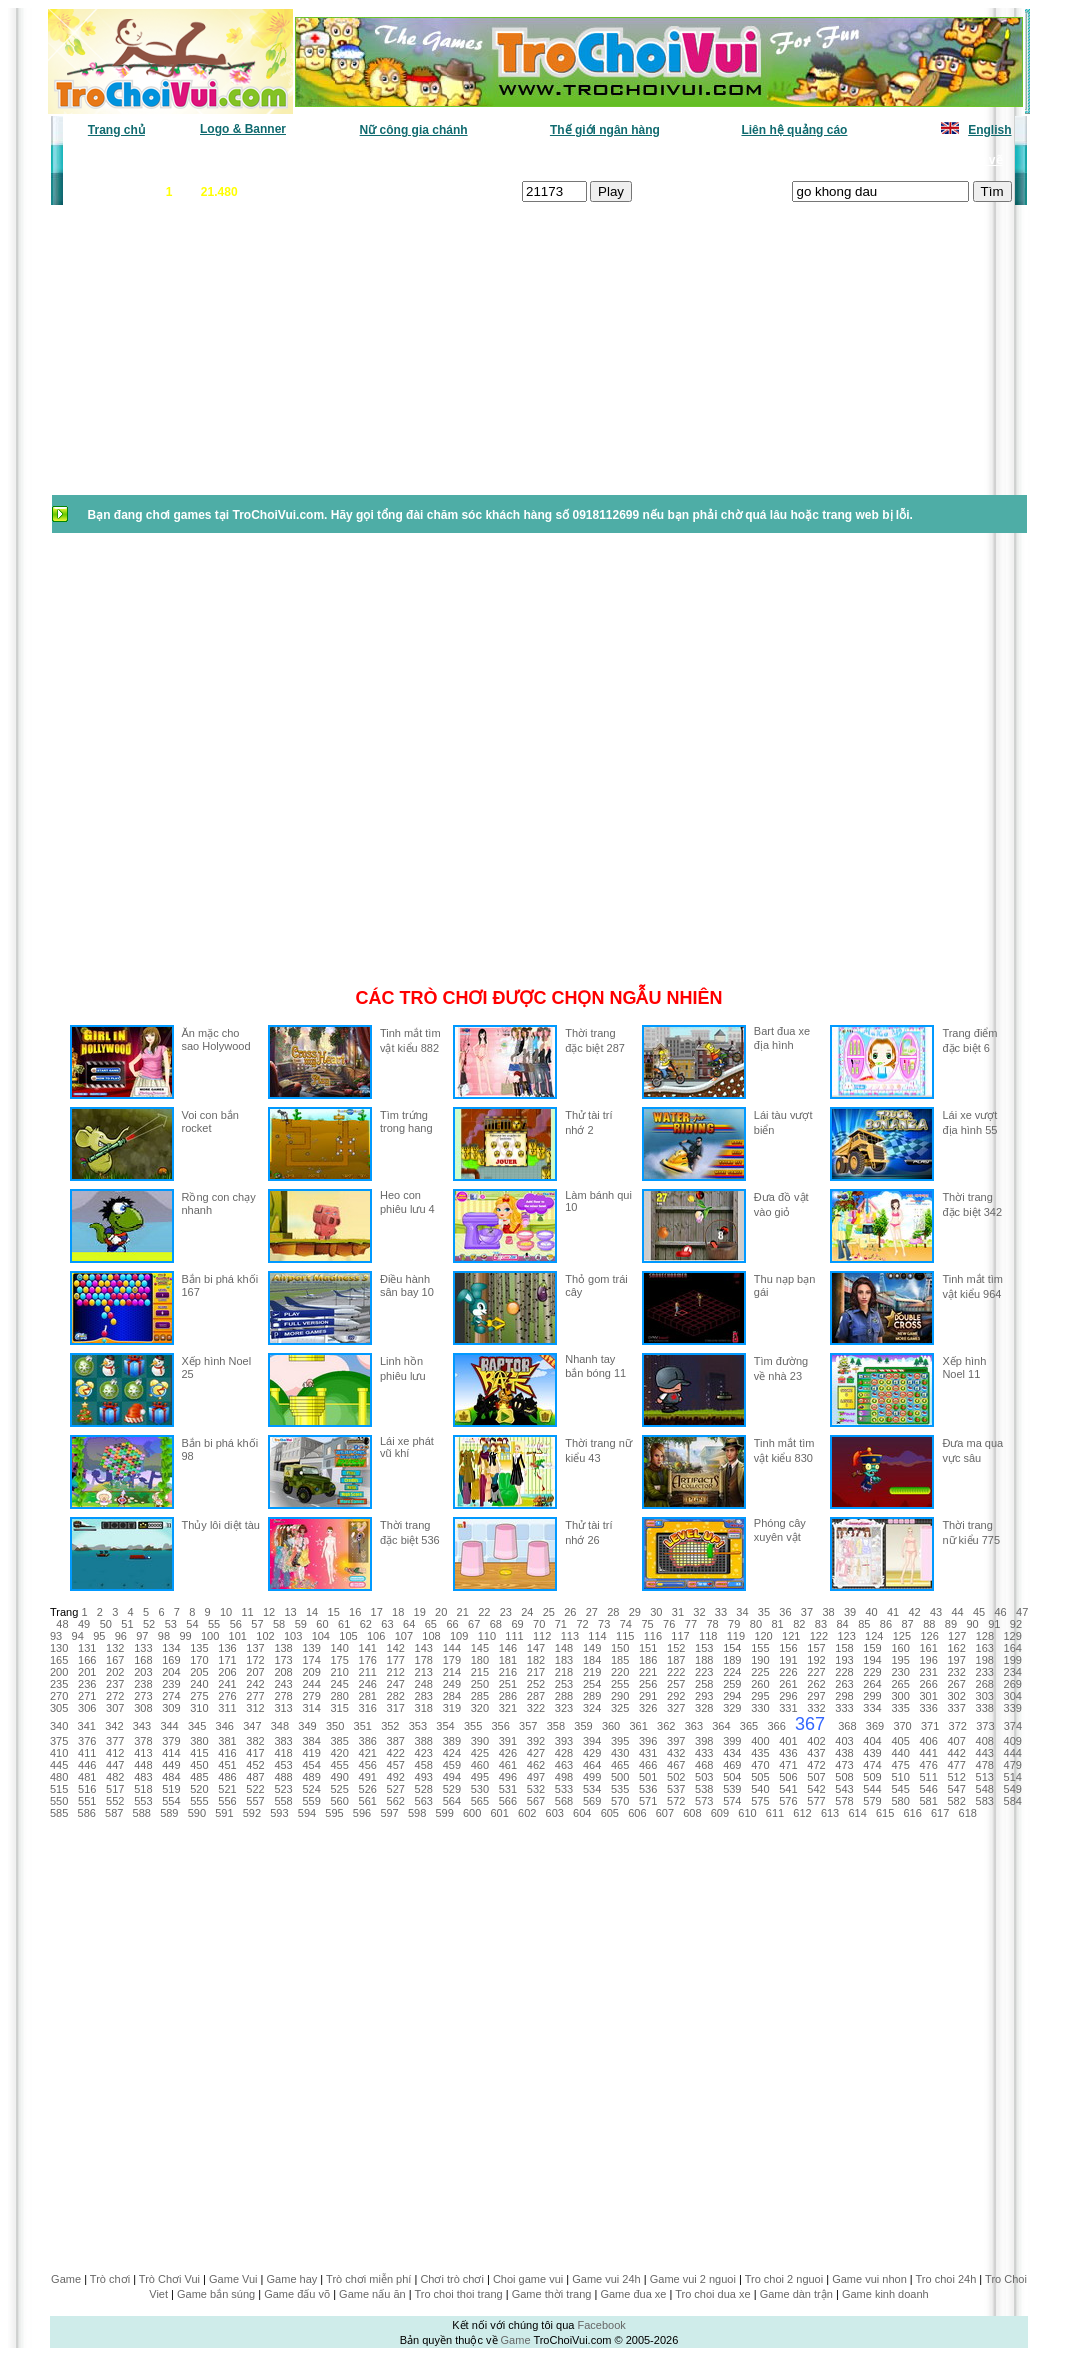 Image resolution: width=1070 pixels, height=2356 pixels. What do you see at coordinates (561, 1624) in the screenshot?
I see `71` at bounding box center [561, 1624].